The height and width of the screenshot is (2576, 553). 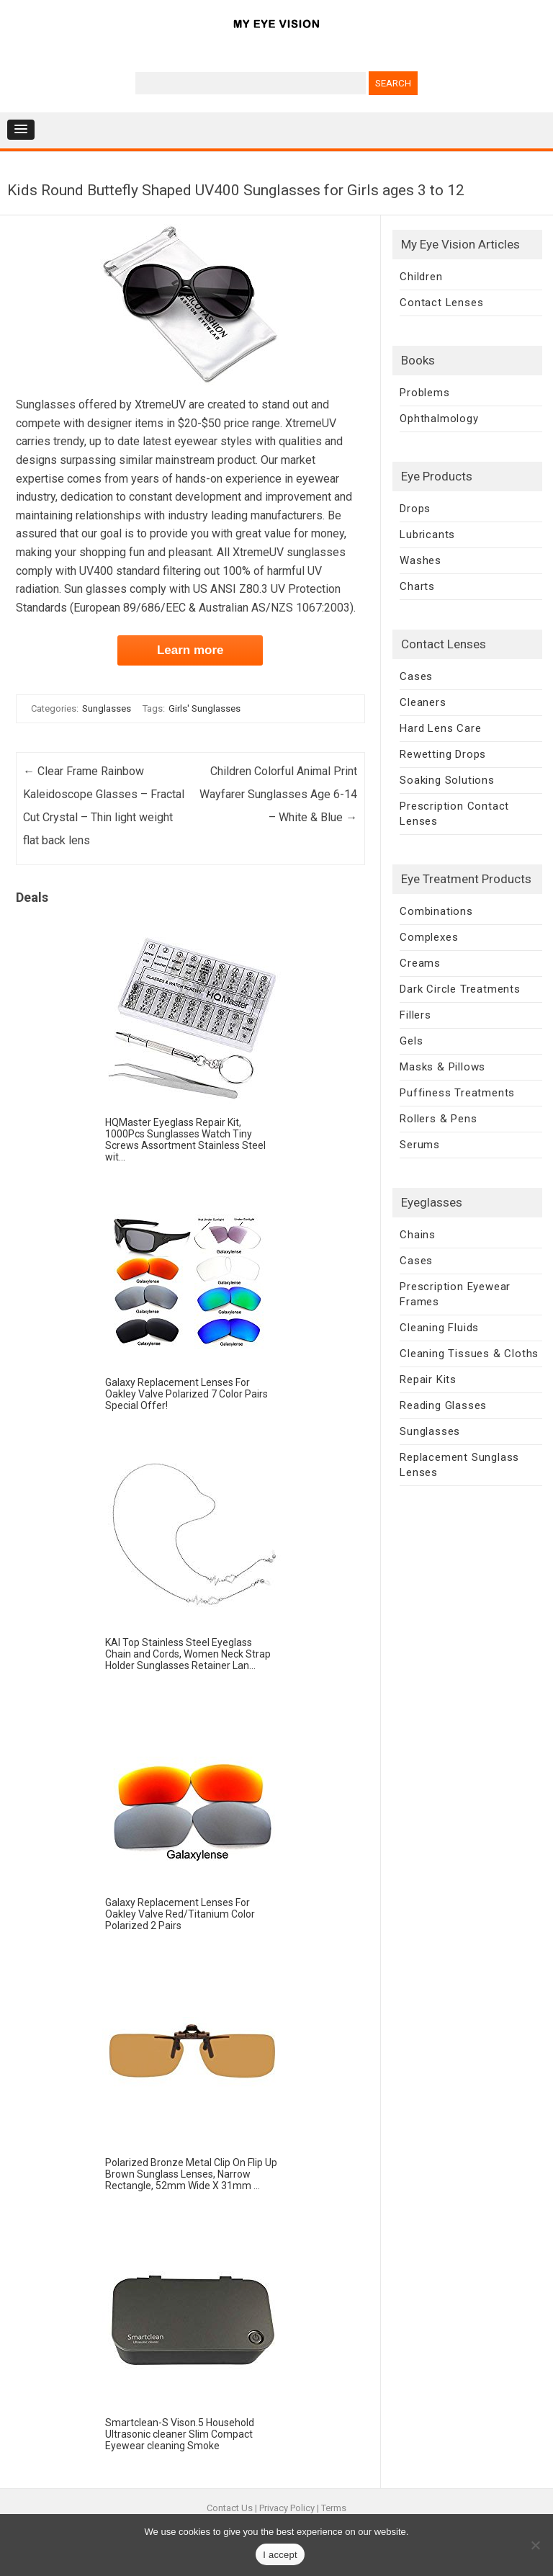 What do you see at coordinates (415, 508) in the screenshot?
I see `Drops` at bounding box center [415, 508].